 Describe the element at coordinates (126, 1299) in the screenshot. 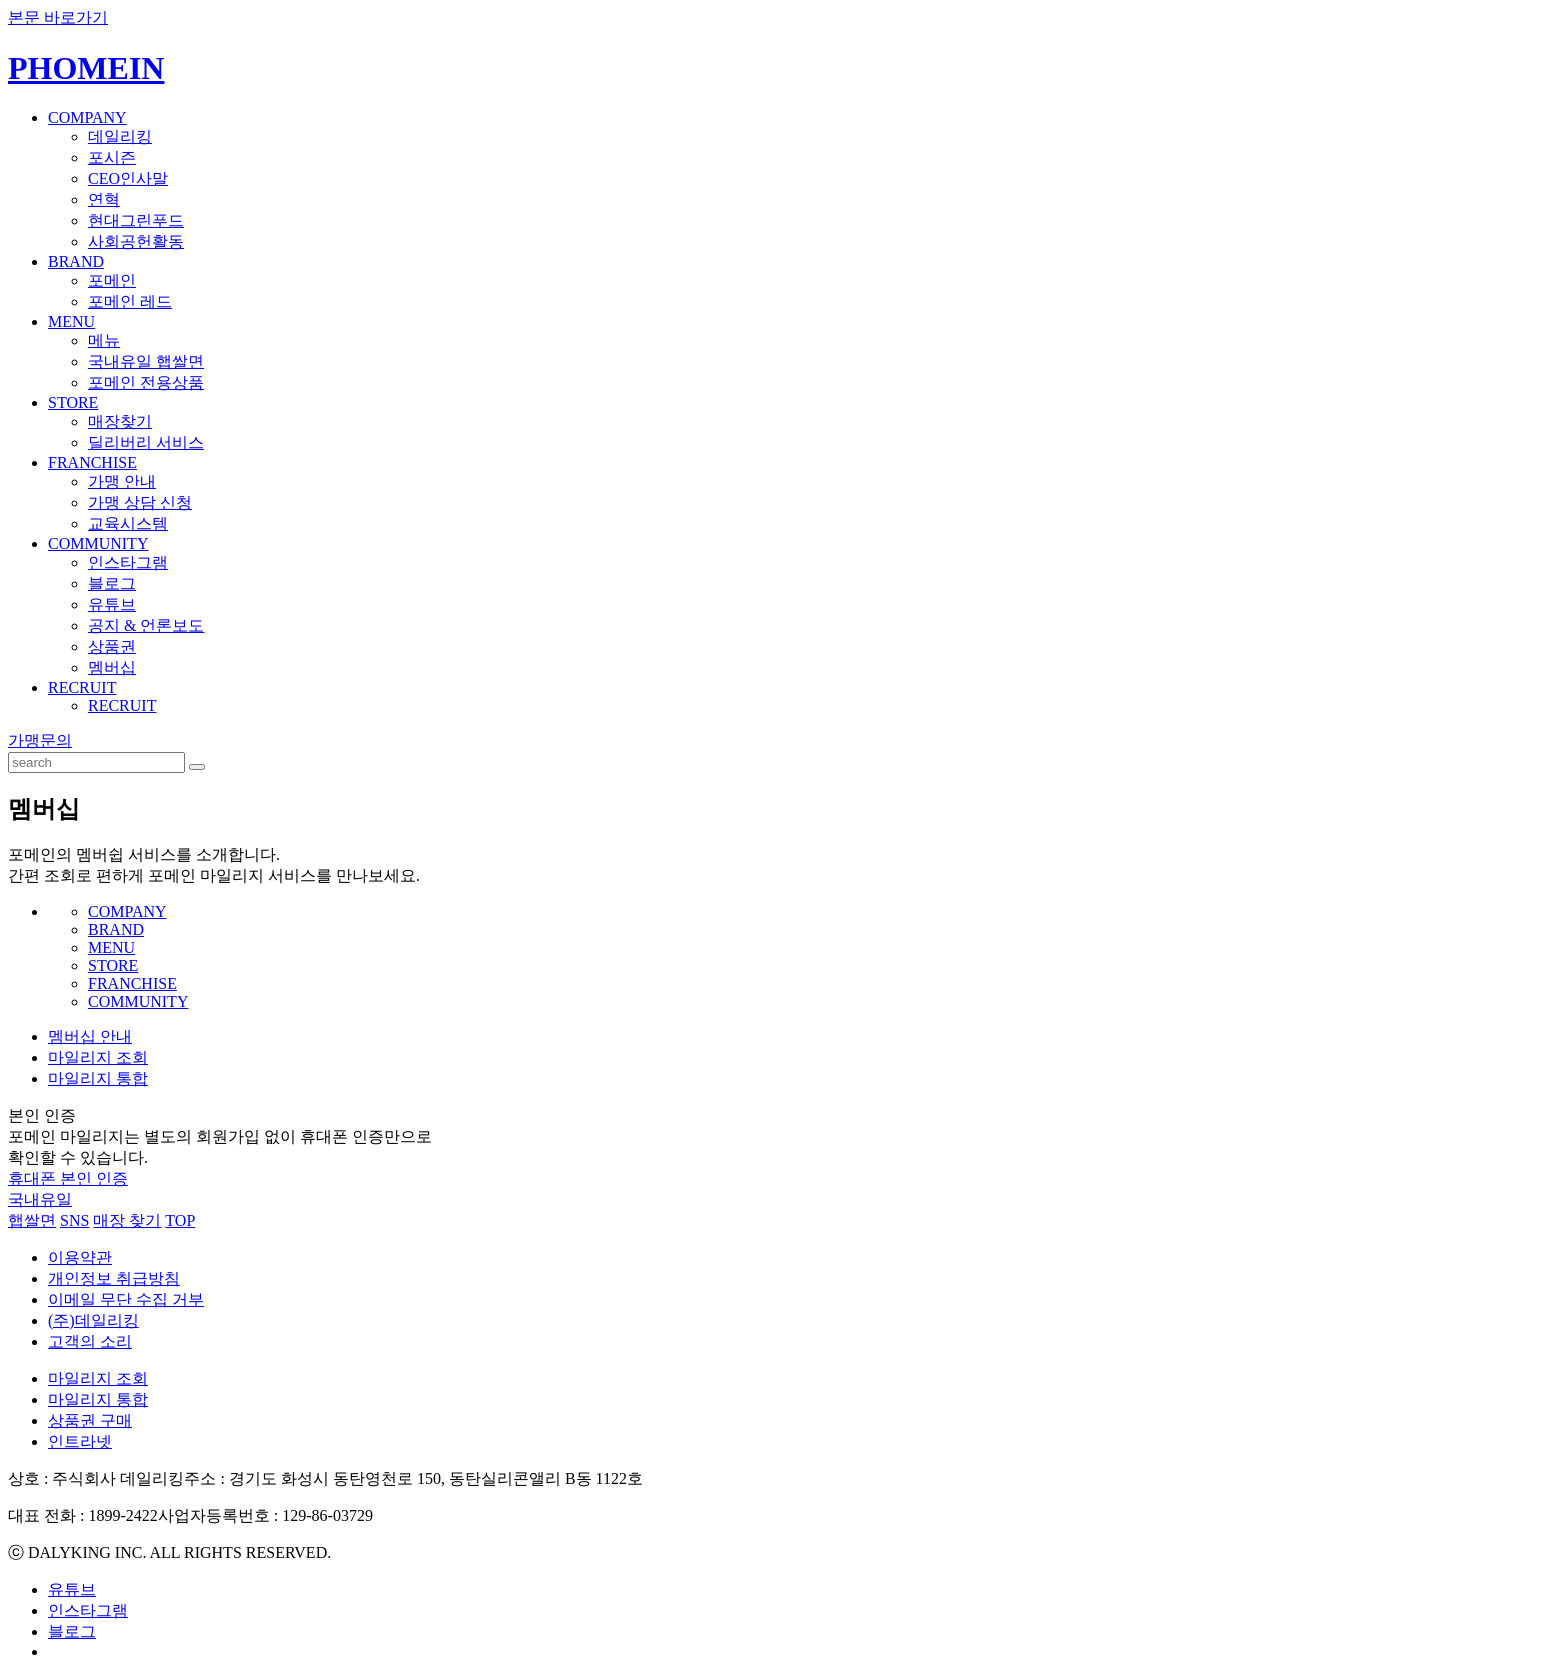

I see `이메일 무단 수집 거부` at that location.